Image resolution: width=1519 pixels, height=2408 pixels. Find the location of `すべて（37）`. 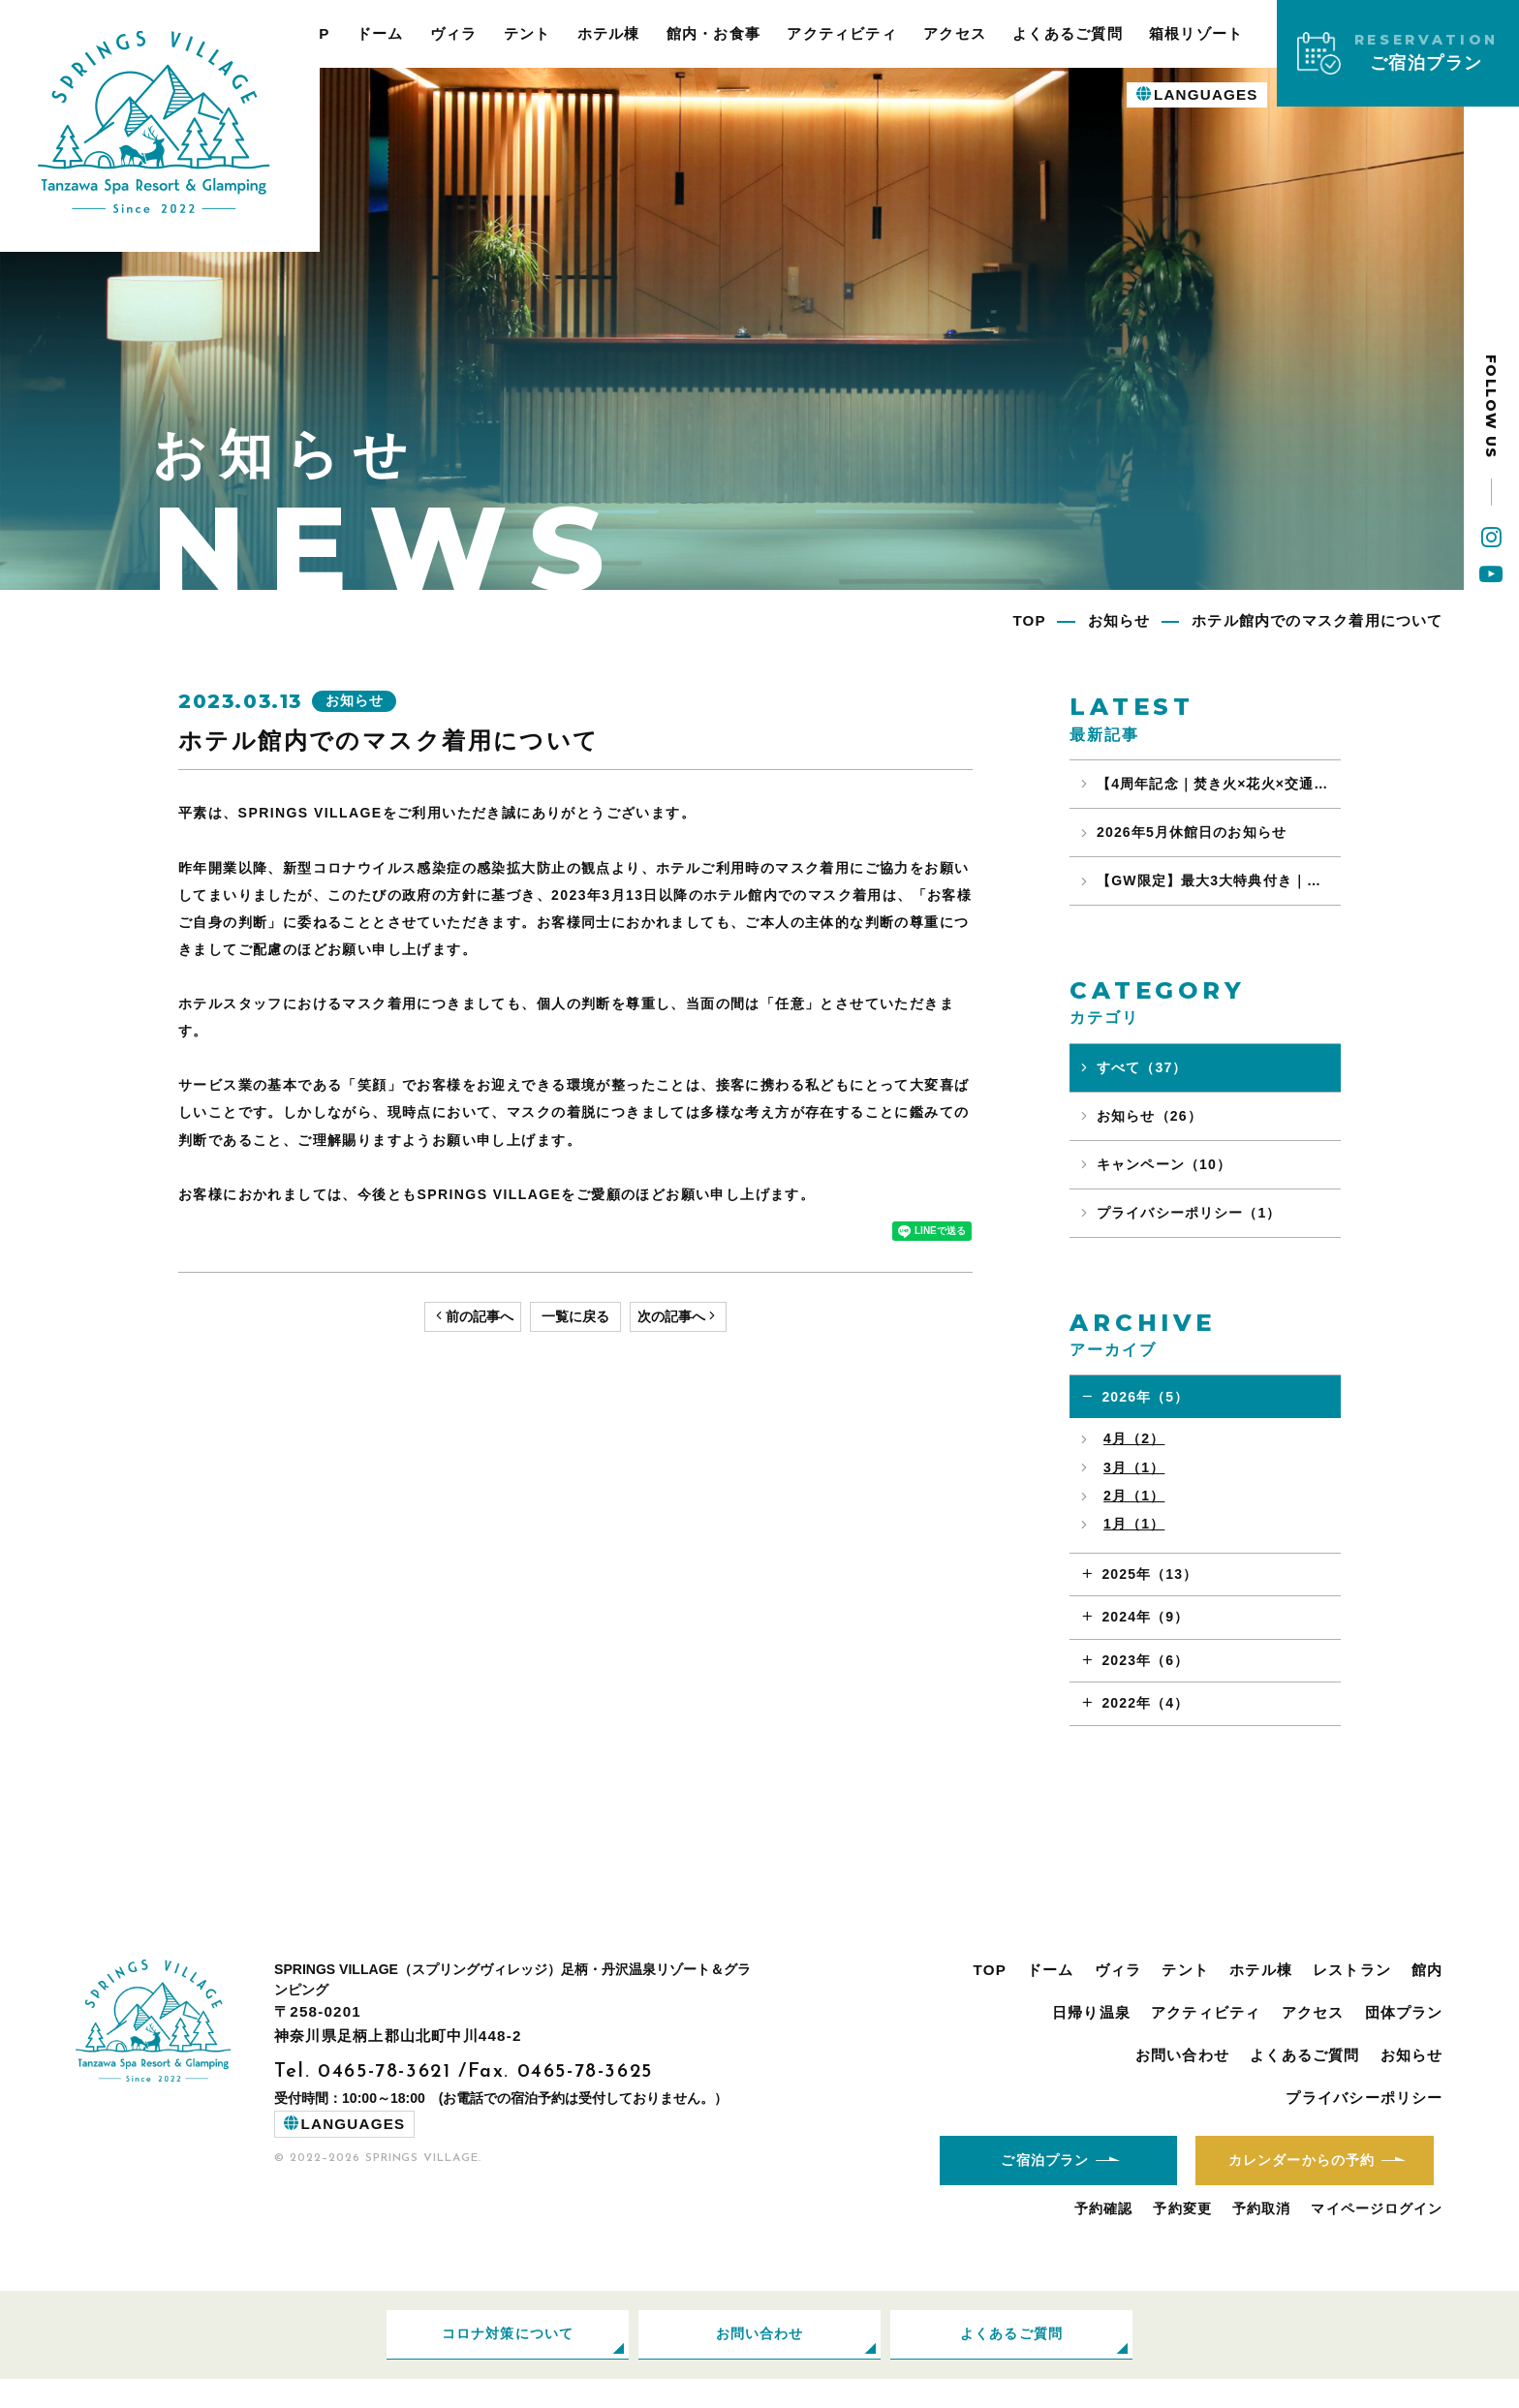

すべて（37） is located at coordinates (1142, 1067).